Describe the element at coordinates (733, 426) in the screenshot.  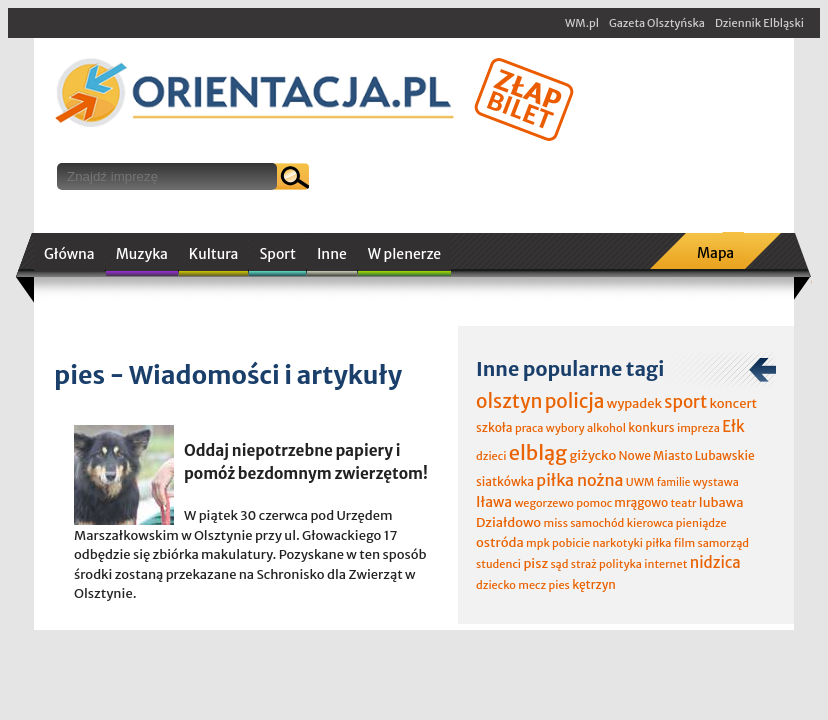
I see `Ełk` at that location.